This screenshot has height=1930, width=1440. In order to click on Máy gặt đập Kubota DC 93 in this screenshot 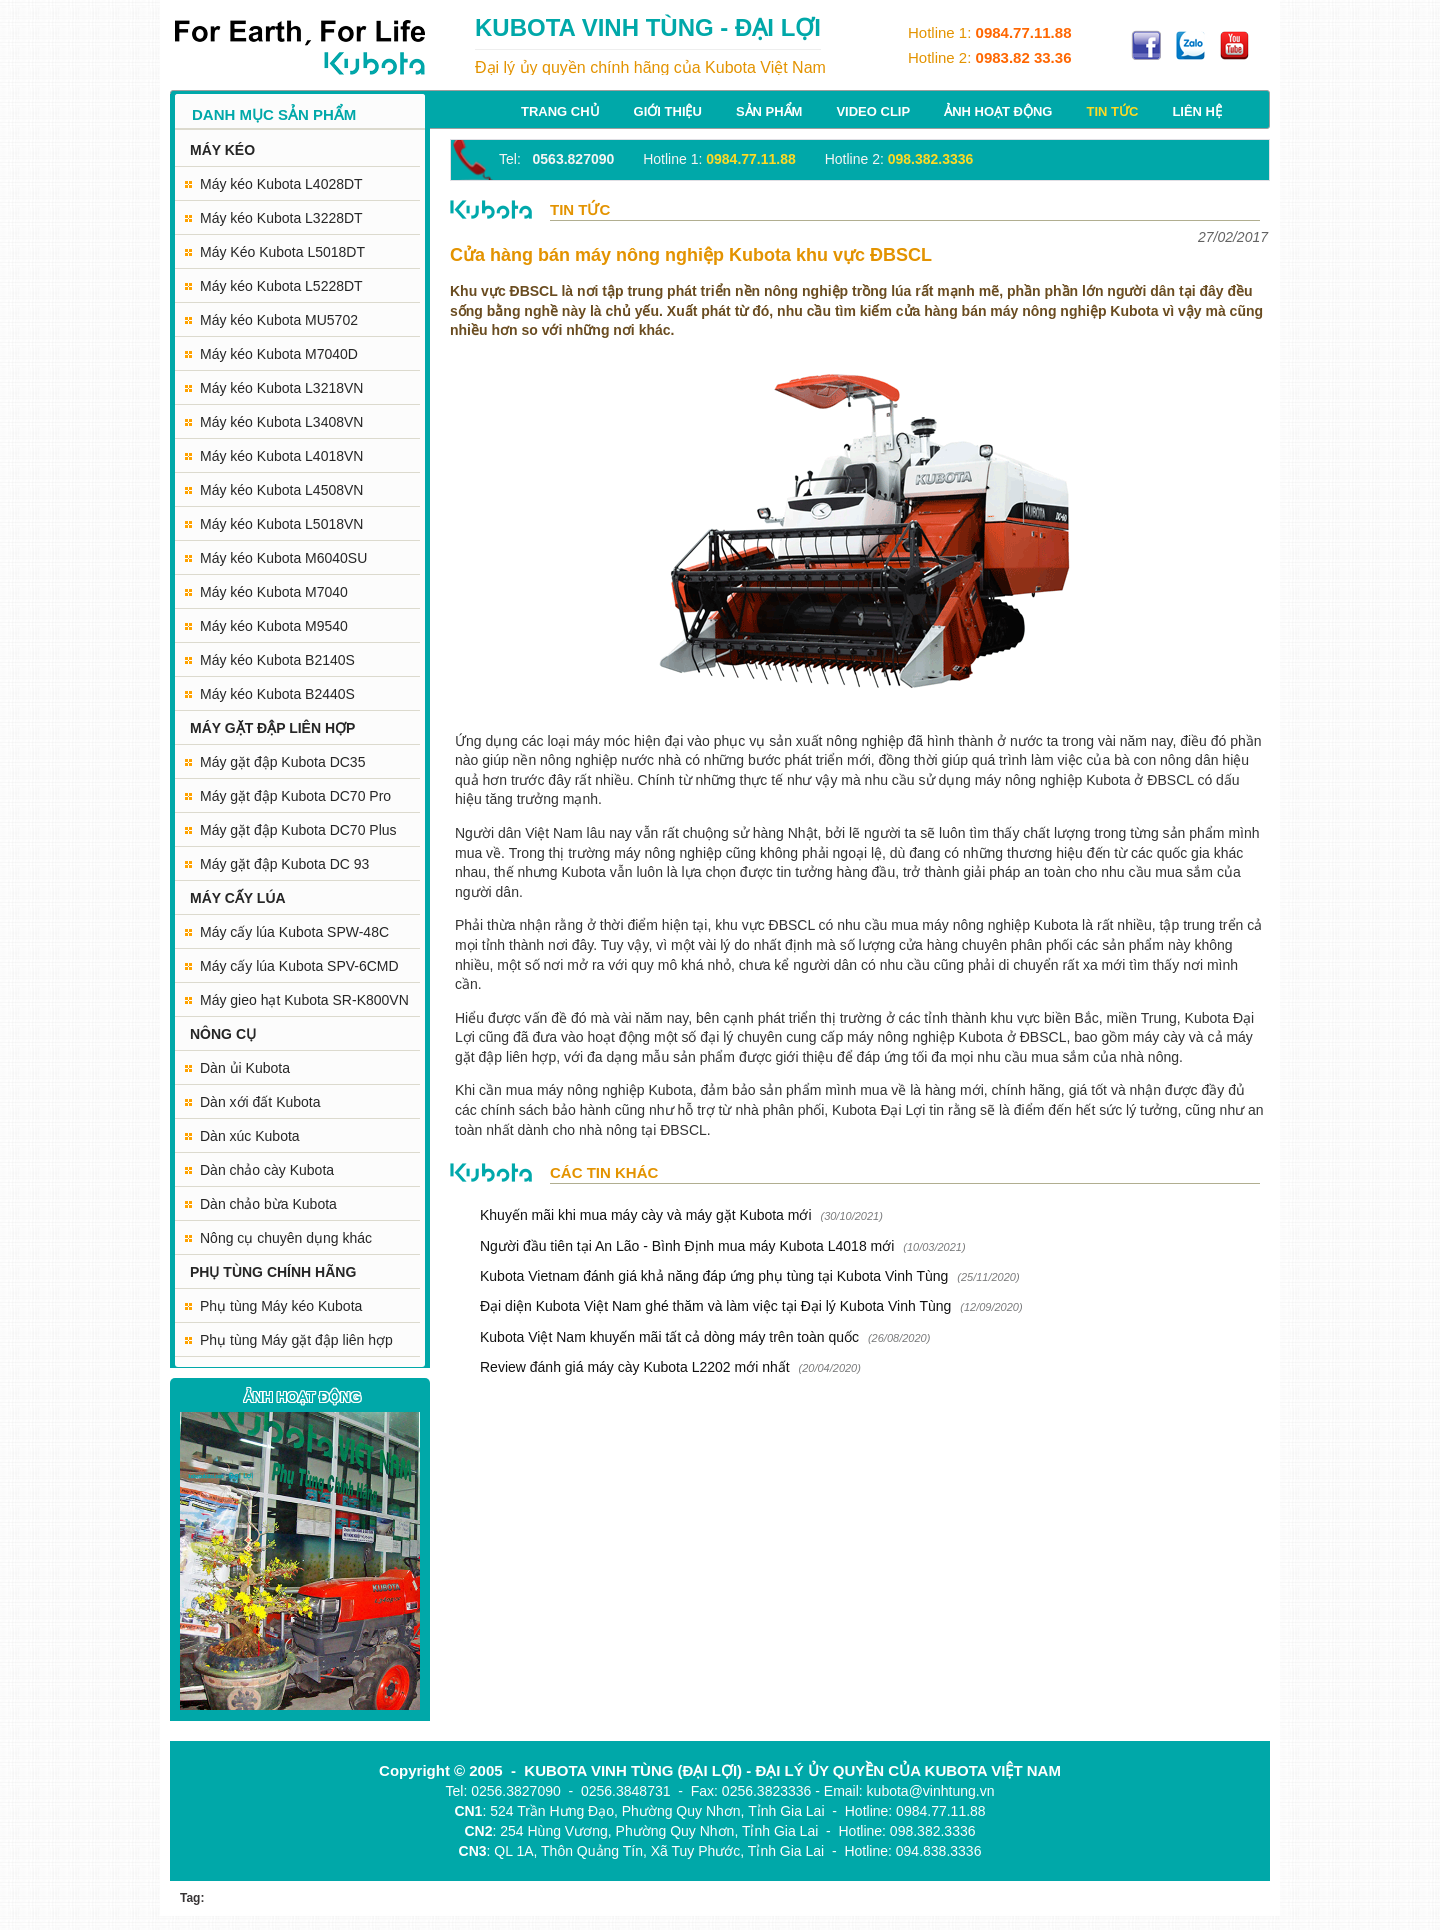, I will do `click(284, 864)`.